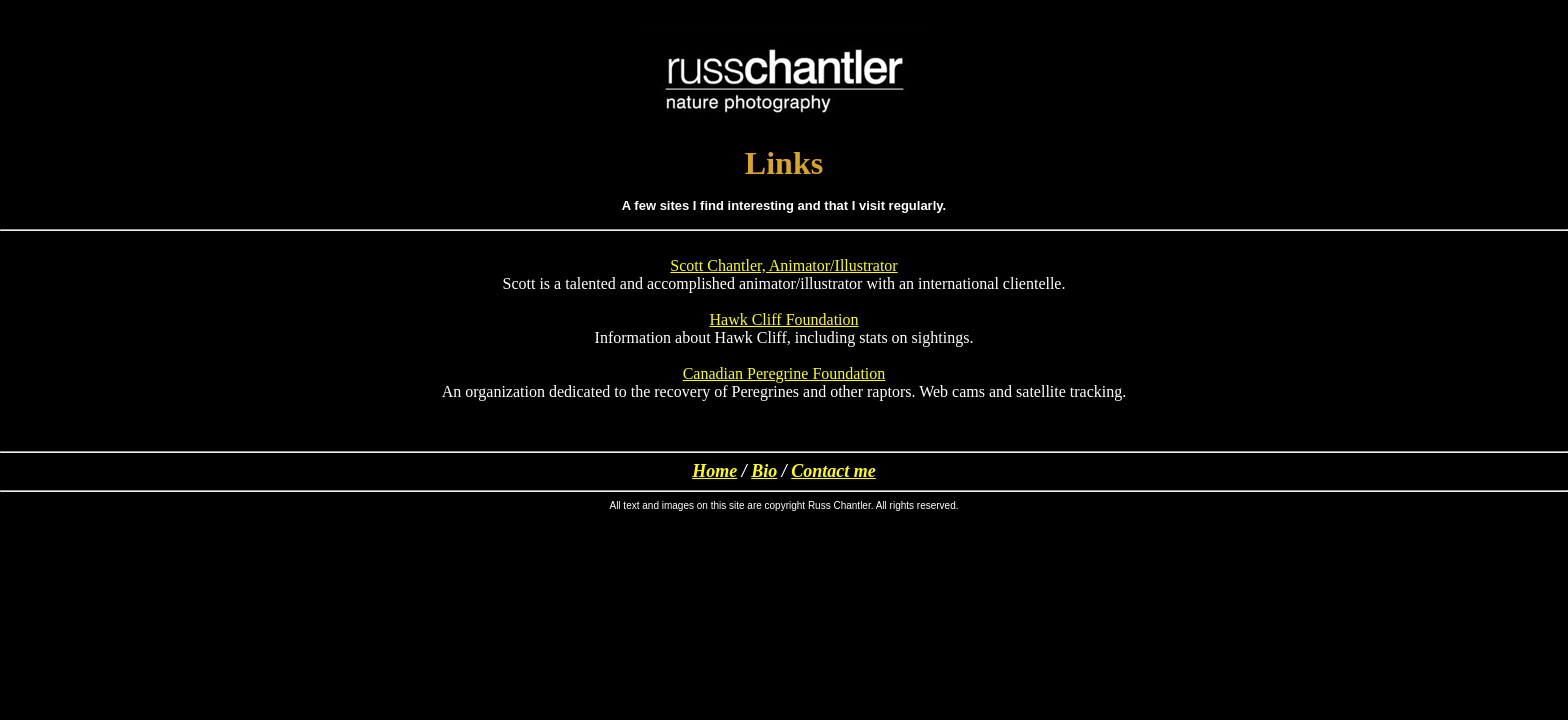 This screenshot has height=720, width=1568. I want to click on Contact me, so click(833, 471).